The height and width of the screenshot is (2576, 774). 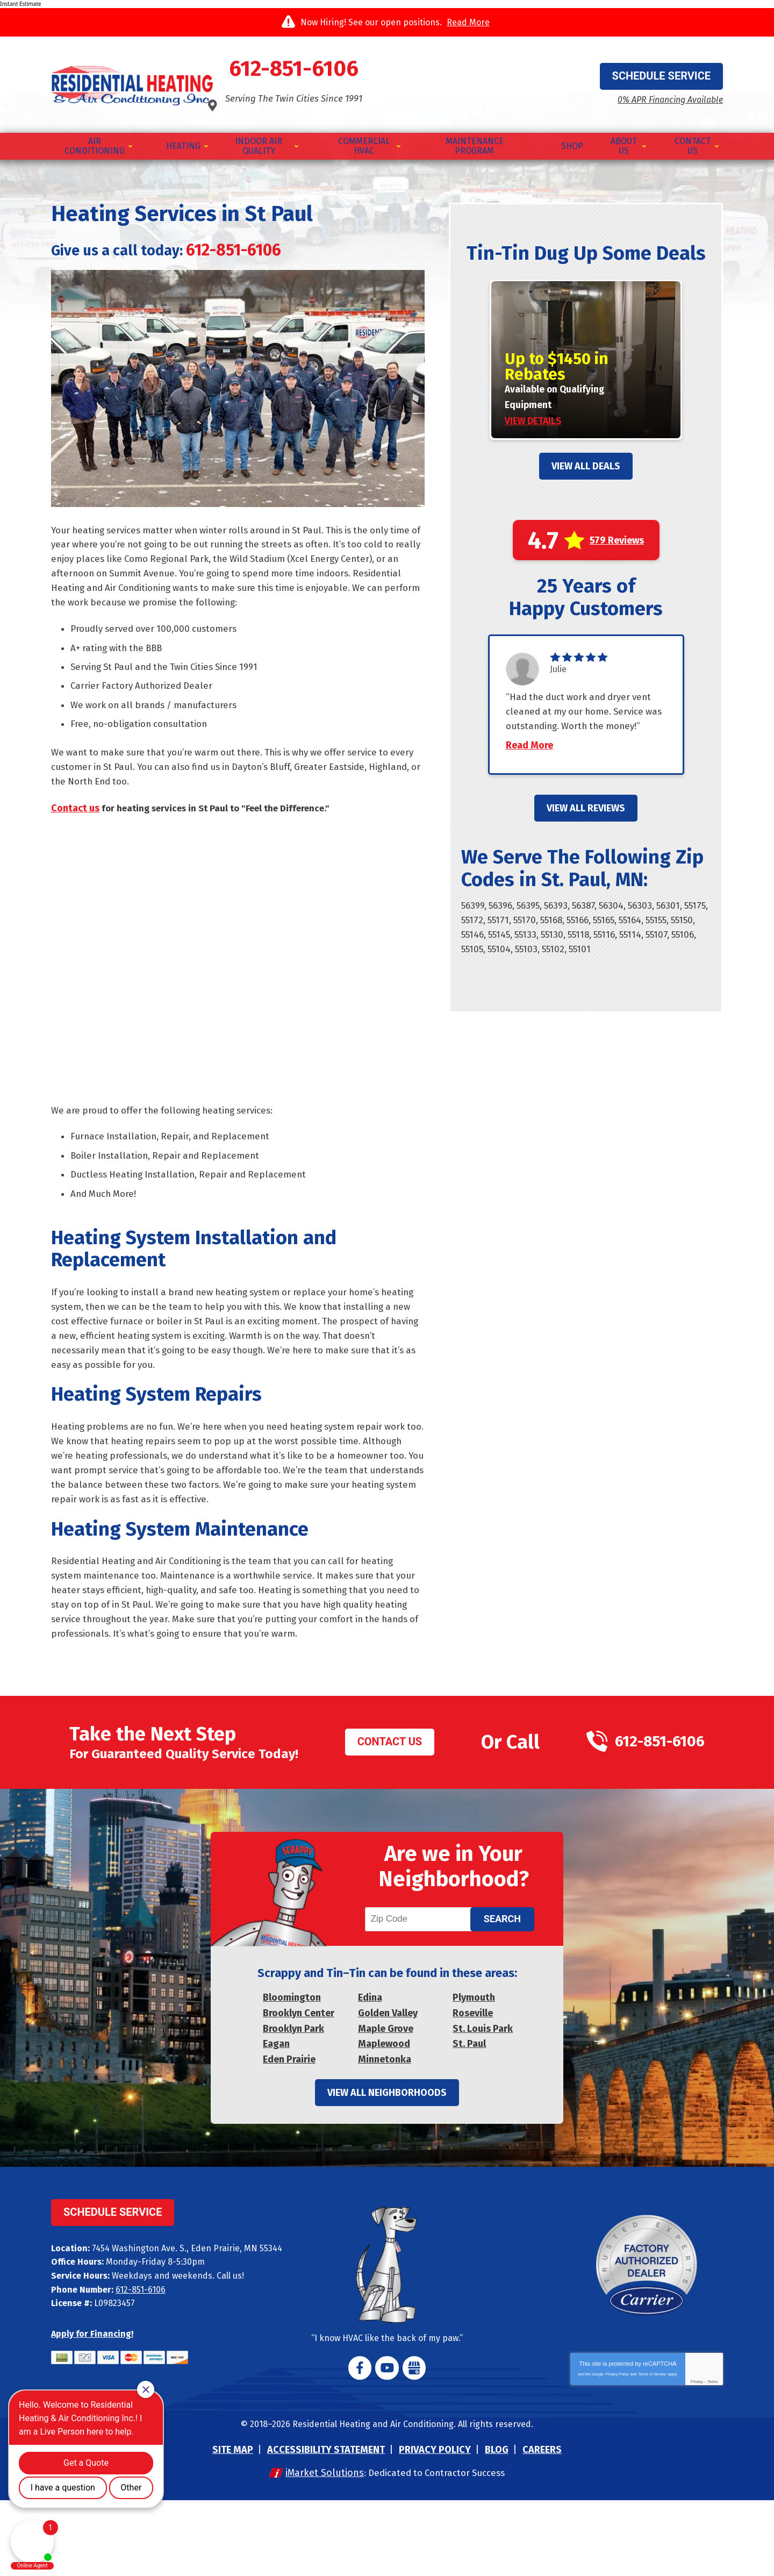 What do you see at coordinates (361, 2442) in the screenshot?
I see `Facebook` at bounding box center [361, 2442].